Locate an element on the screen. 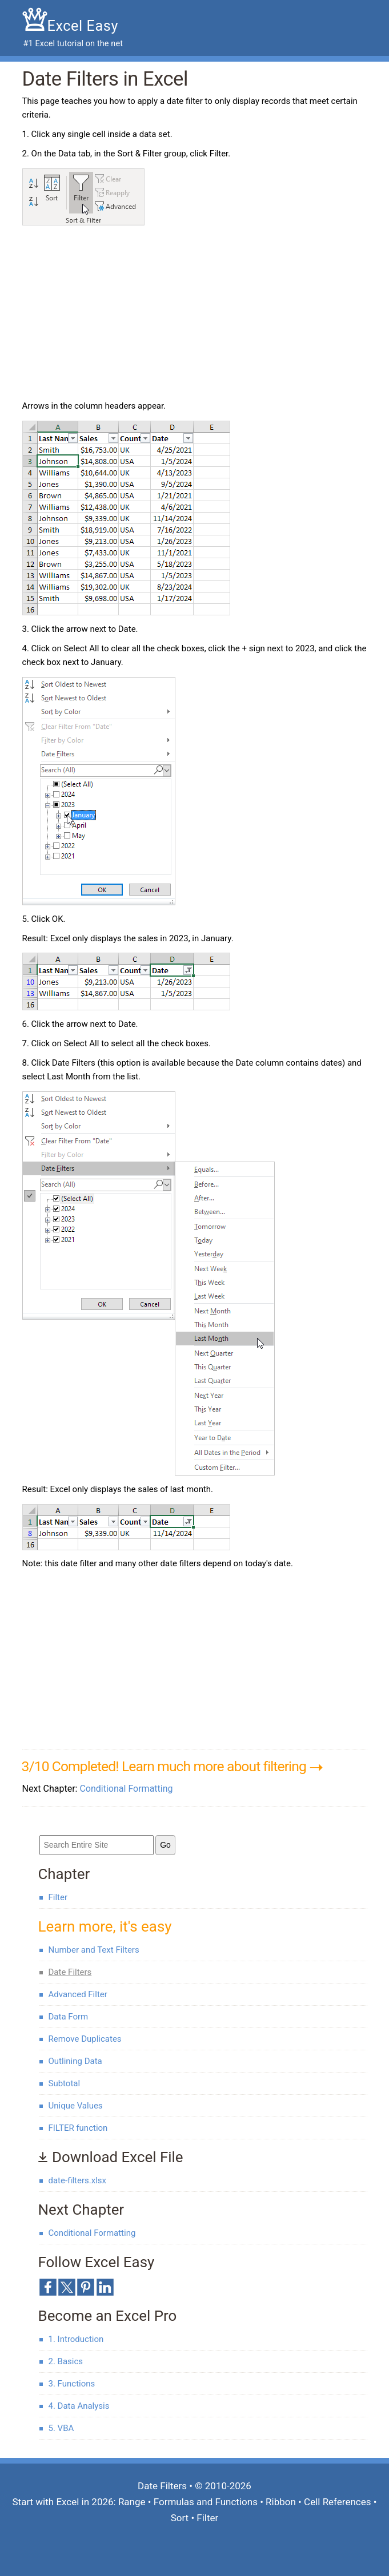  3. Functions is located at coordinates (72, 2384).